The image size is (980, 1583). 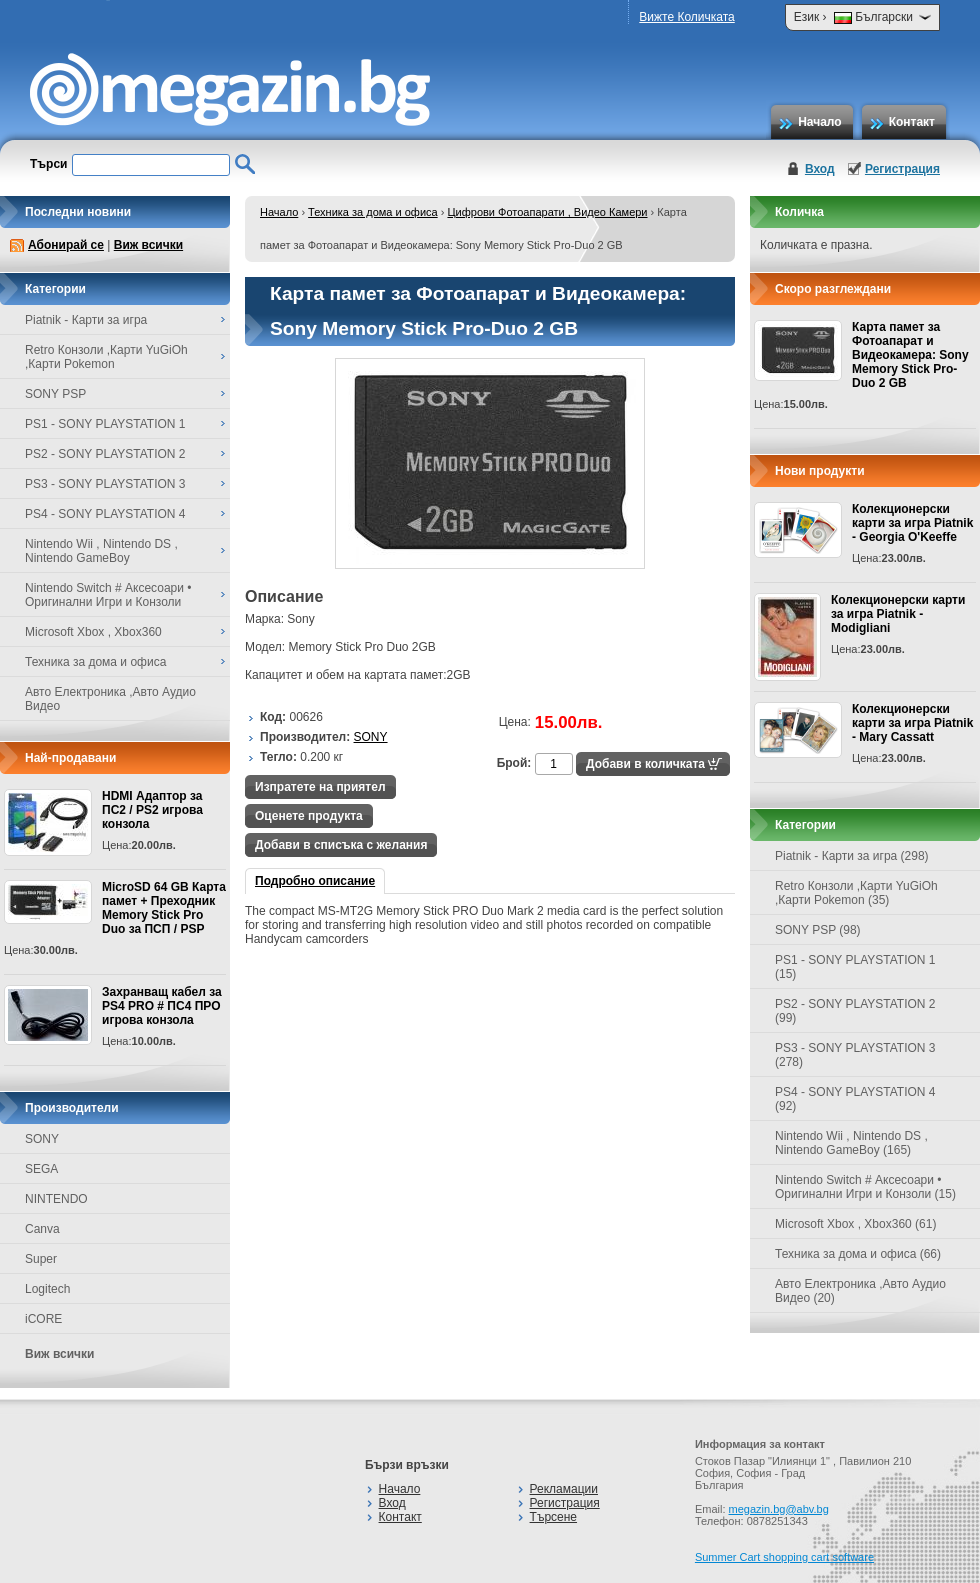 I want to click on Вход, so click(x=820, y=169).